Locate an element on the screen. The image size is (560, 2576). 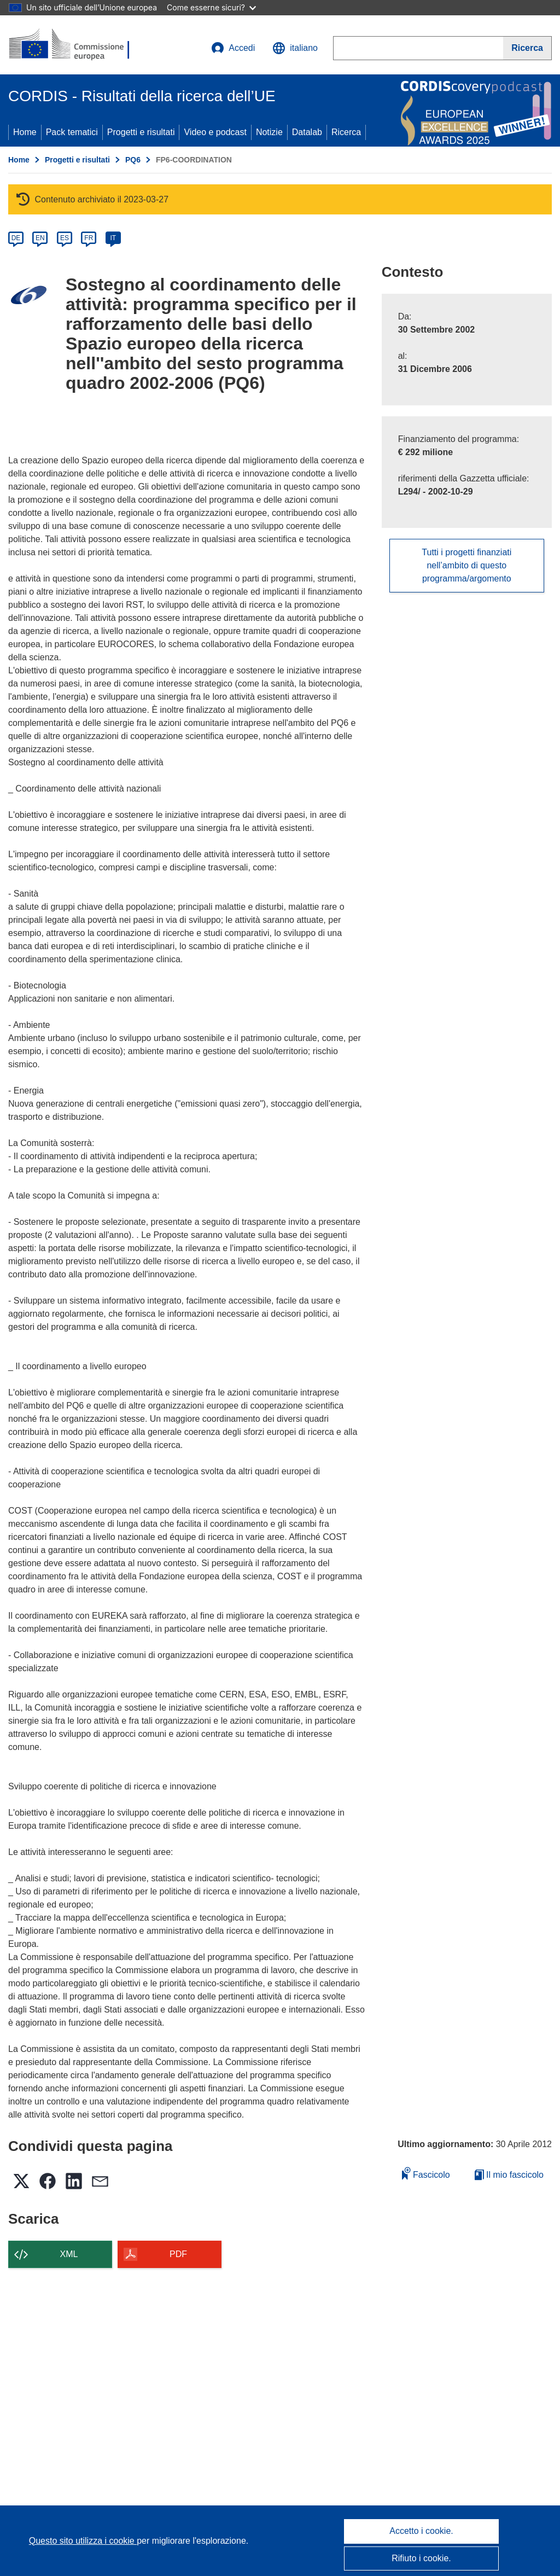
PQ6 is located at coordinates (133, 159).